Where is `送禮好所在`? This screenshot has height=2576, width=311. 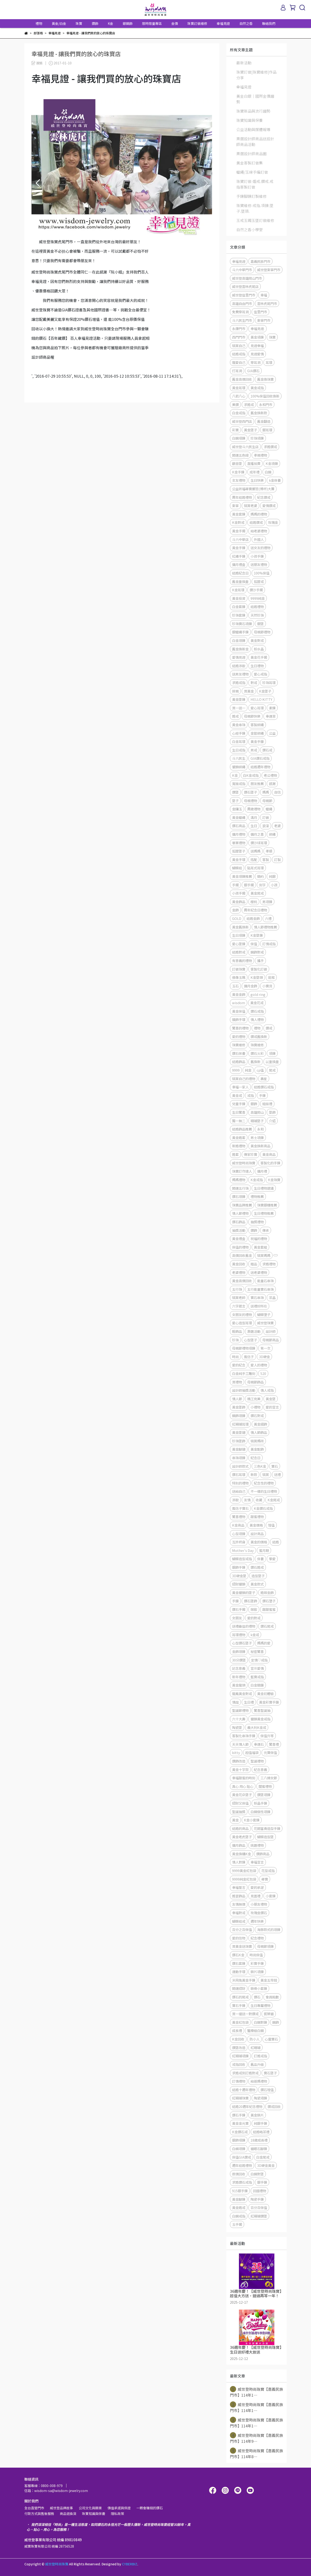 送禮好所在 is located at coordinates (259, 1305).